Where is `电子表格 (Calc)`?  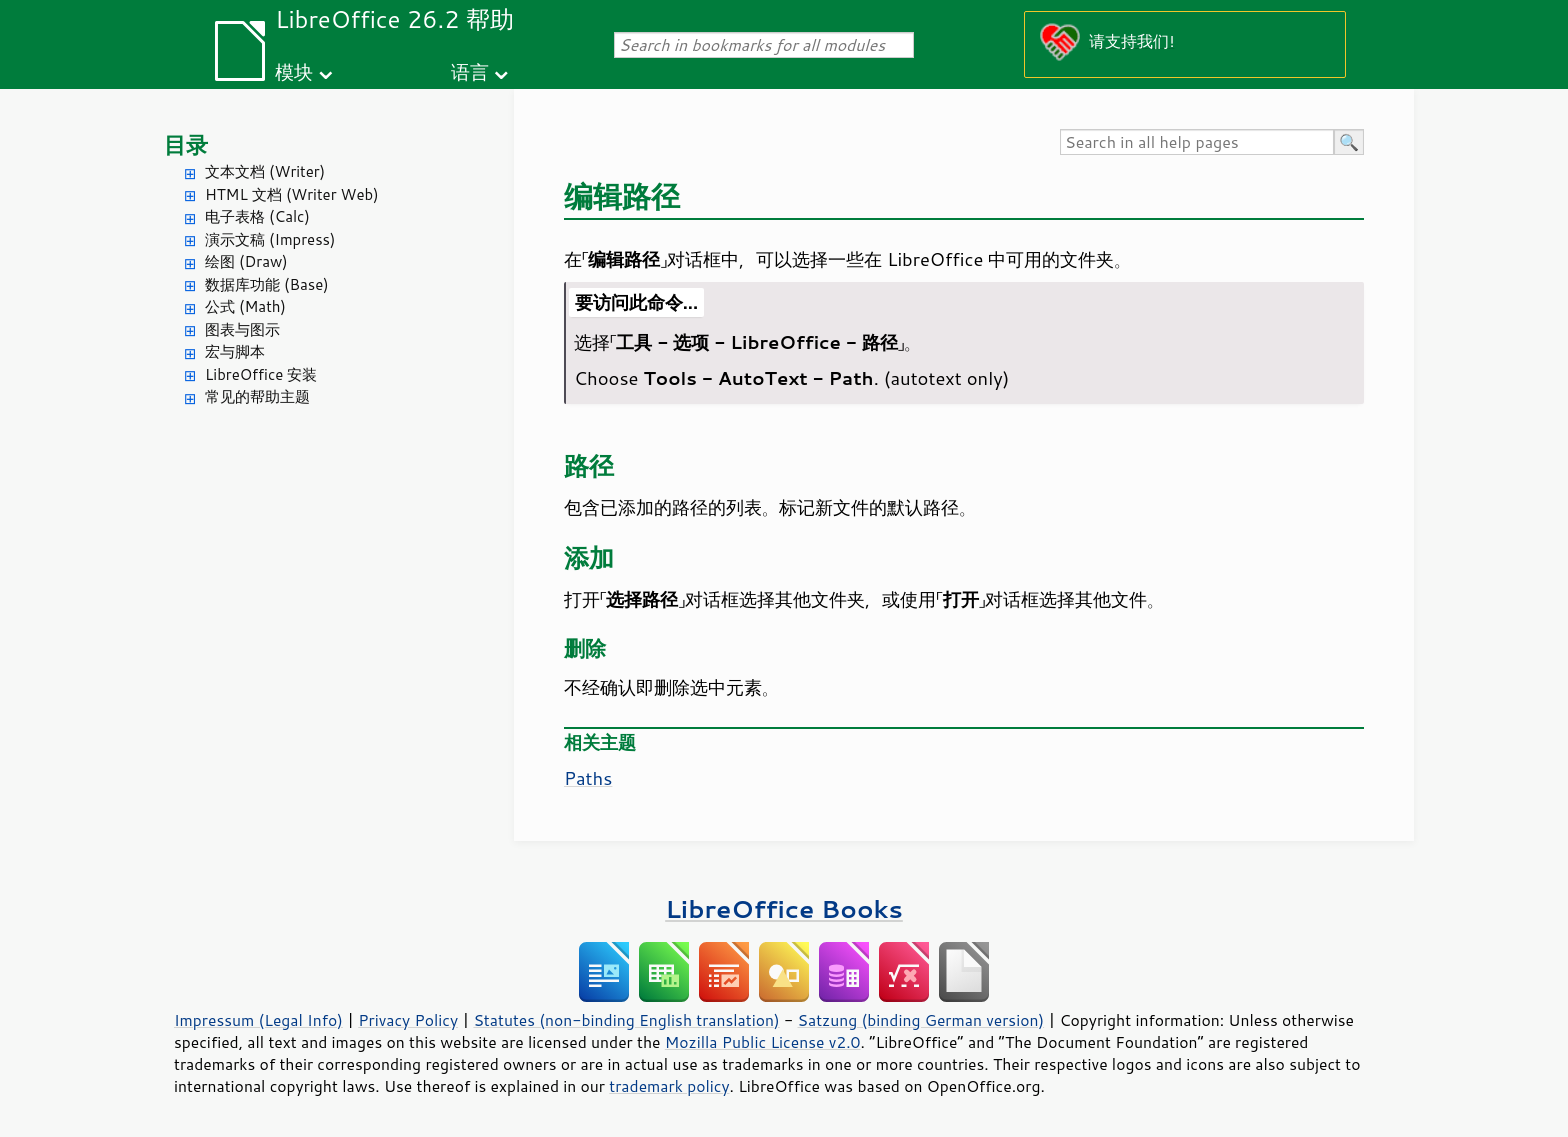
电子表格 (Calc) is located at coordinates (257, 216).